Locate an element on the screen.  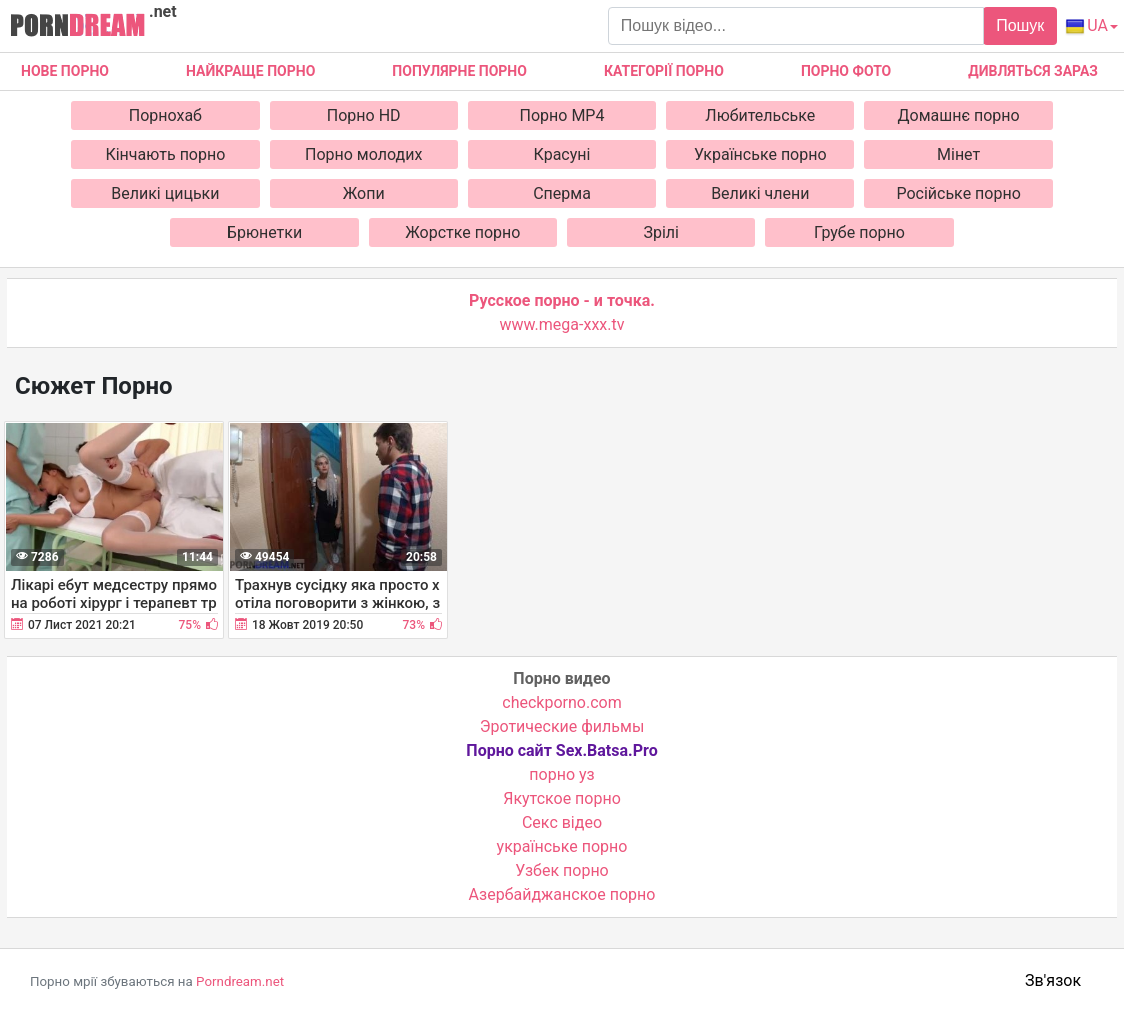
Популярне порно is located at coordinates (459, 71).